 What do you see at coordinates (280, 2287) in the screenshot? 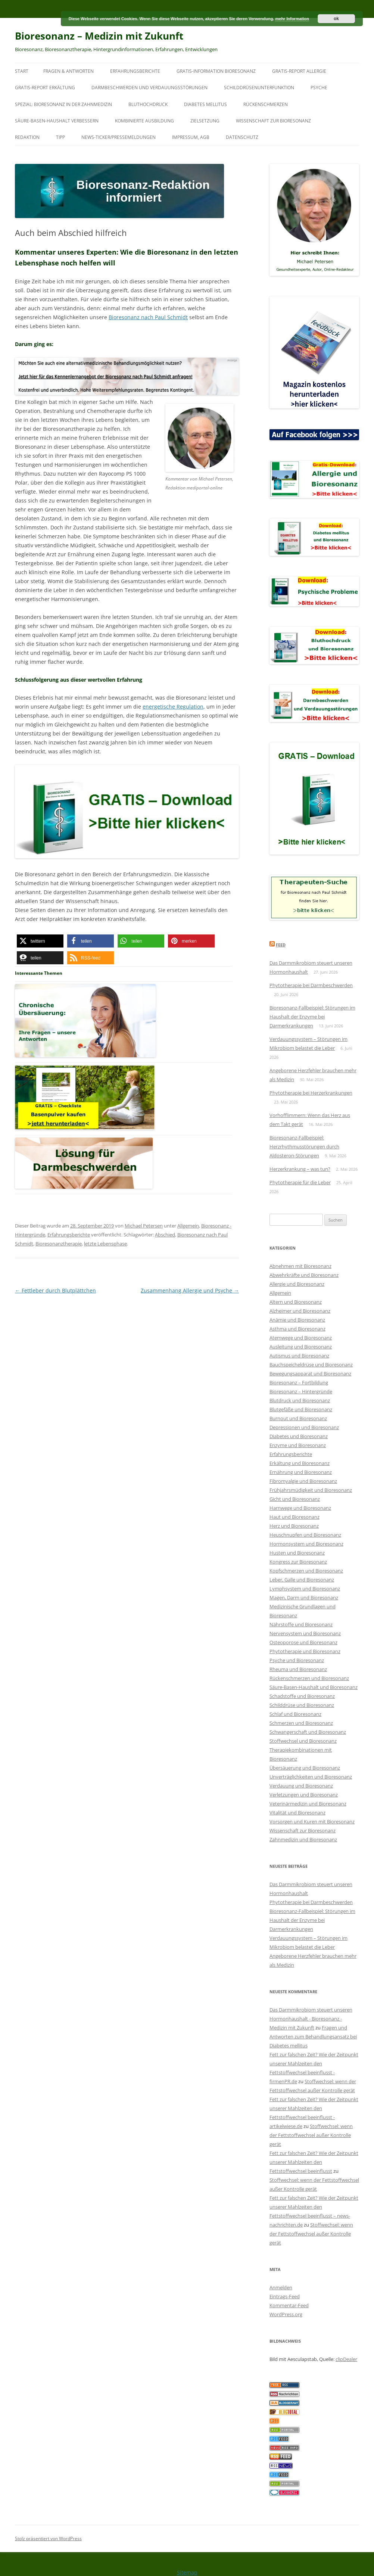
I see `Anmelden` at bounding box center [280, 2287].